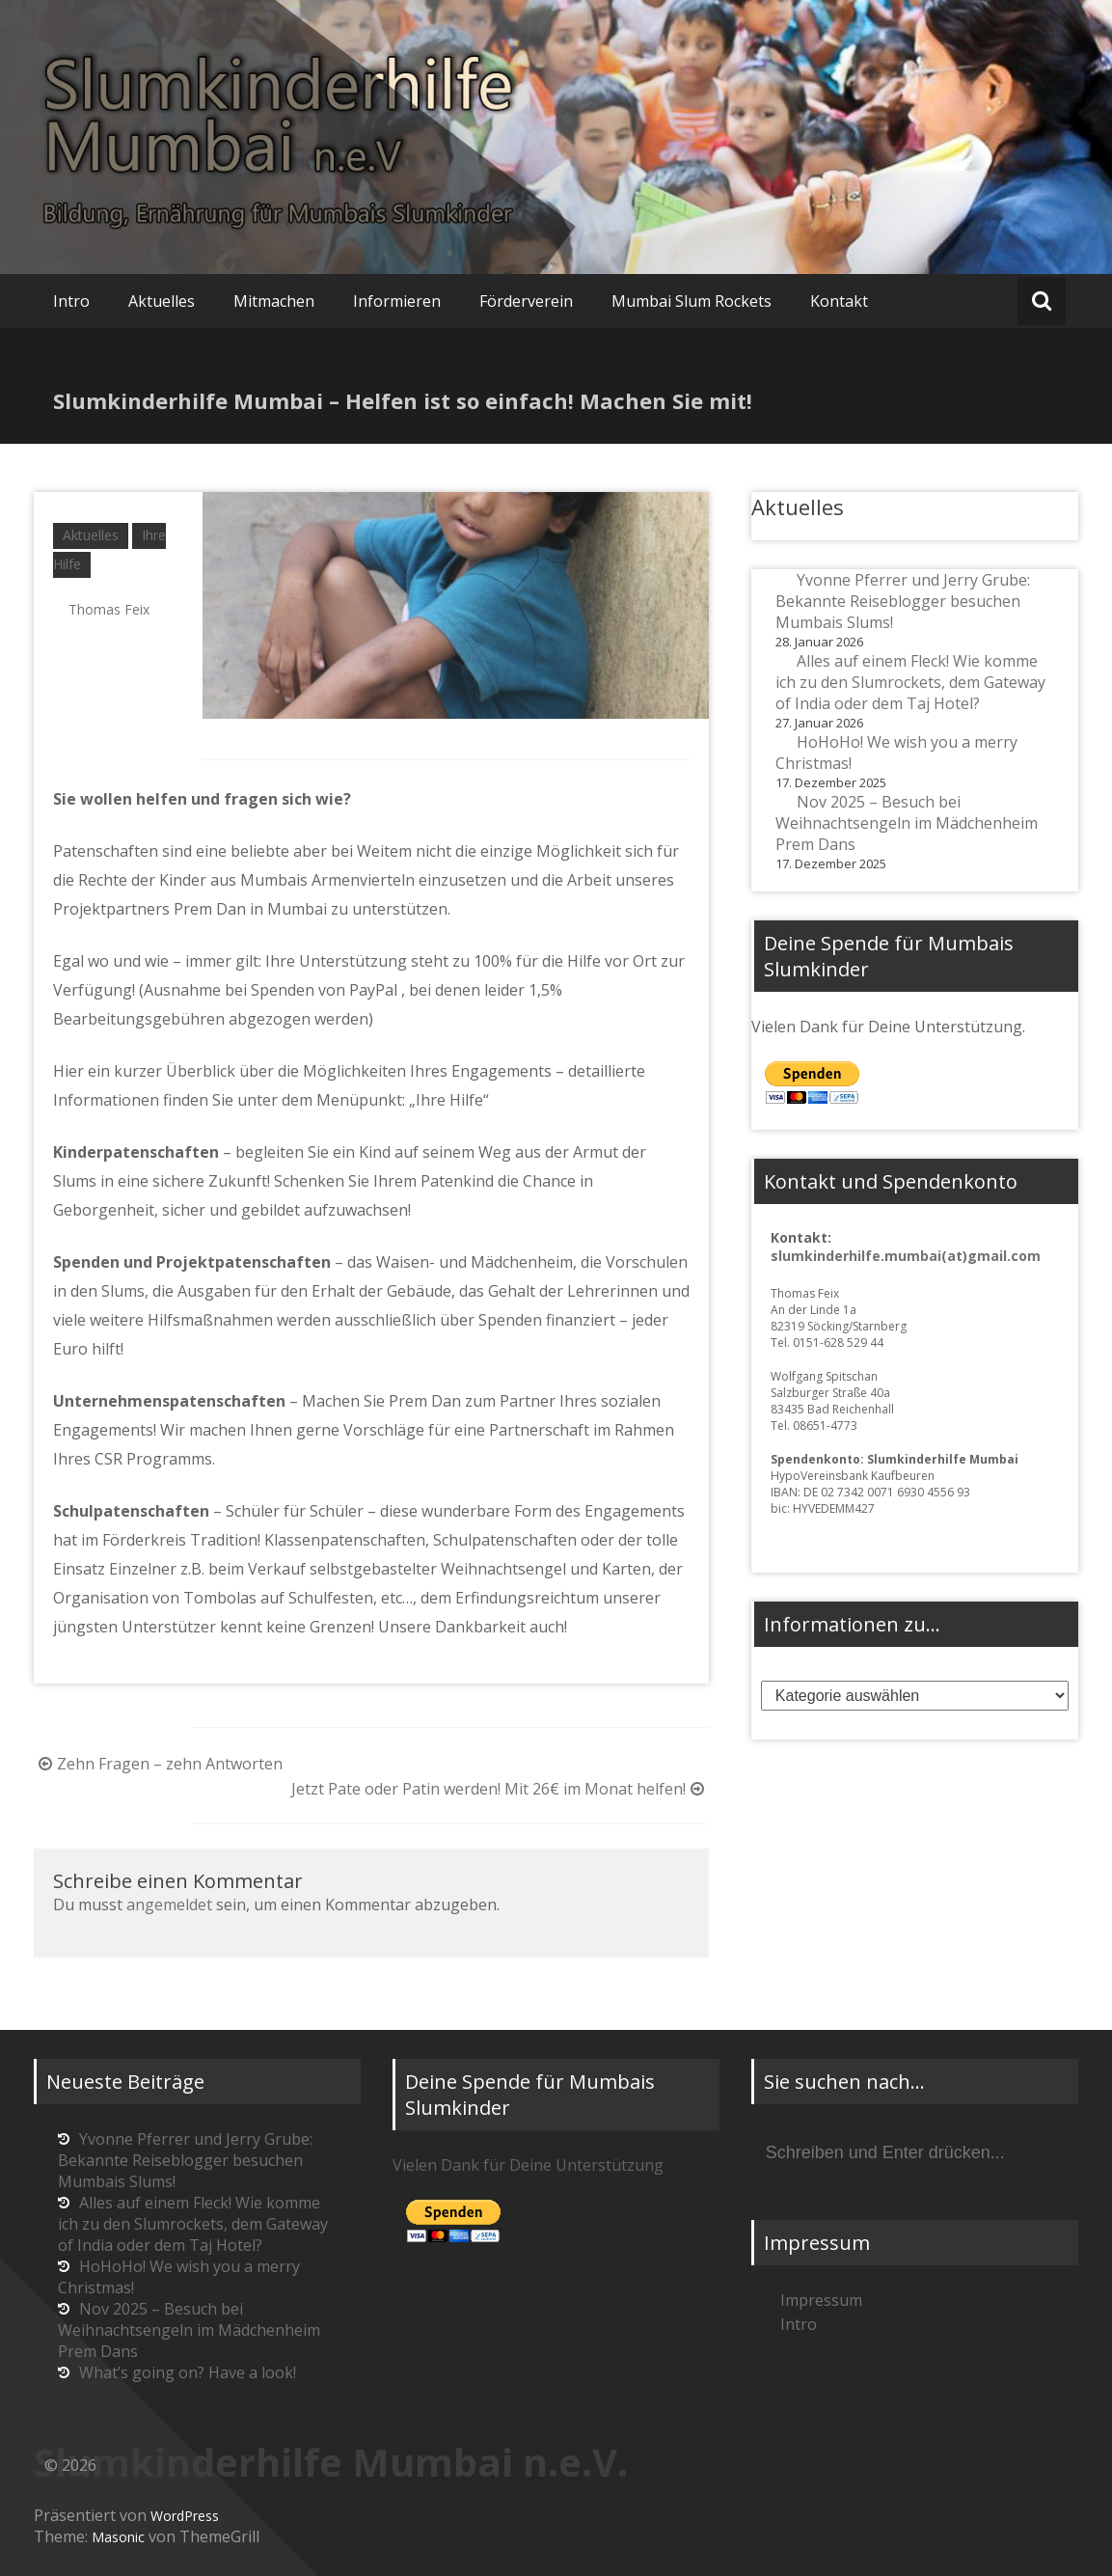  I want to click on Intro, so click(71, 301).